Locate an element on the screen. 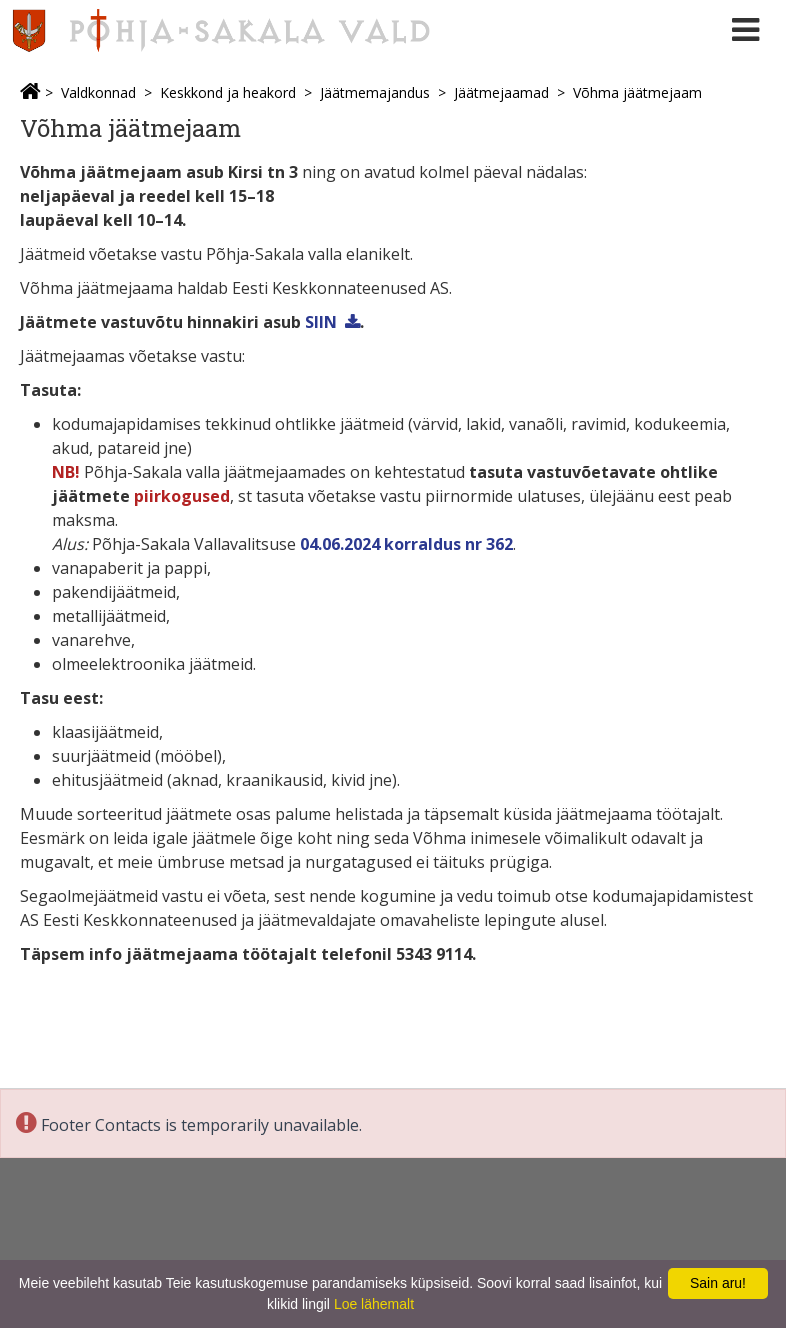 The image size is (786, 1328). Valdkonnad is located at coordinates (98, 92).